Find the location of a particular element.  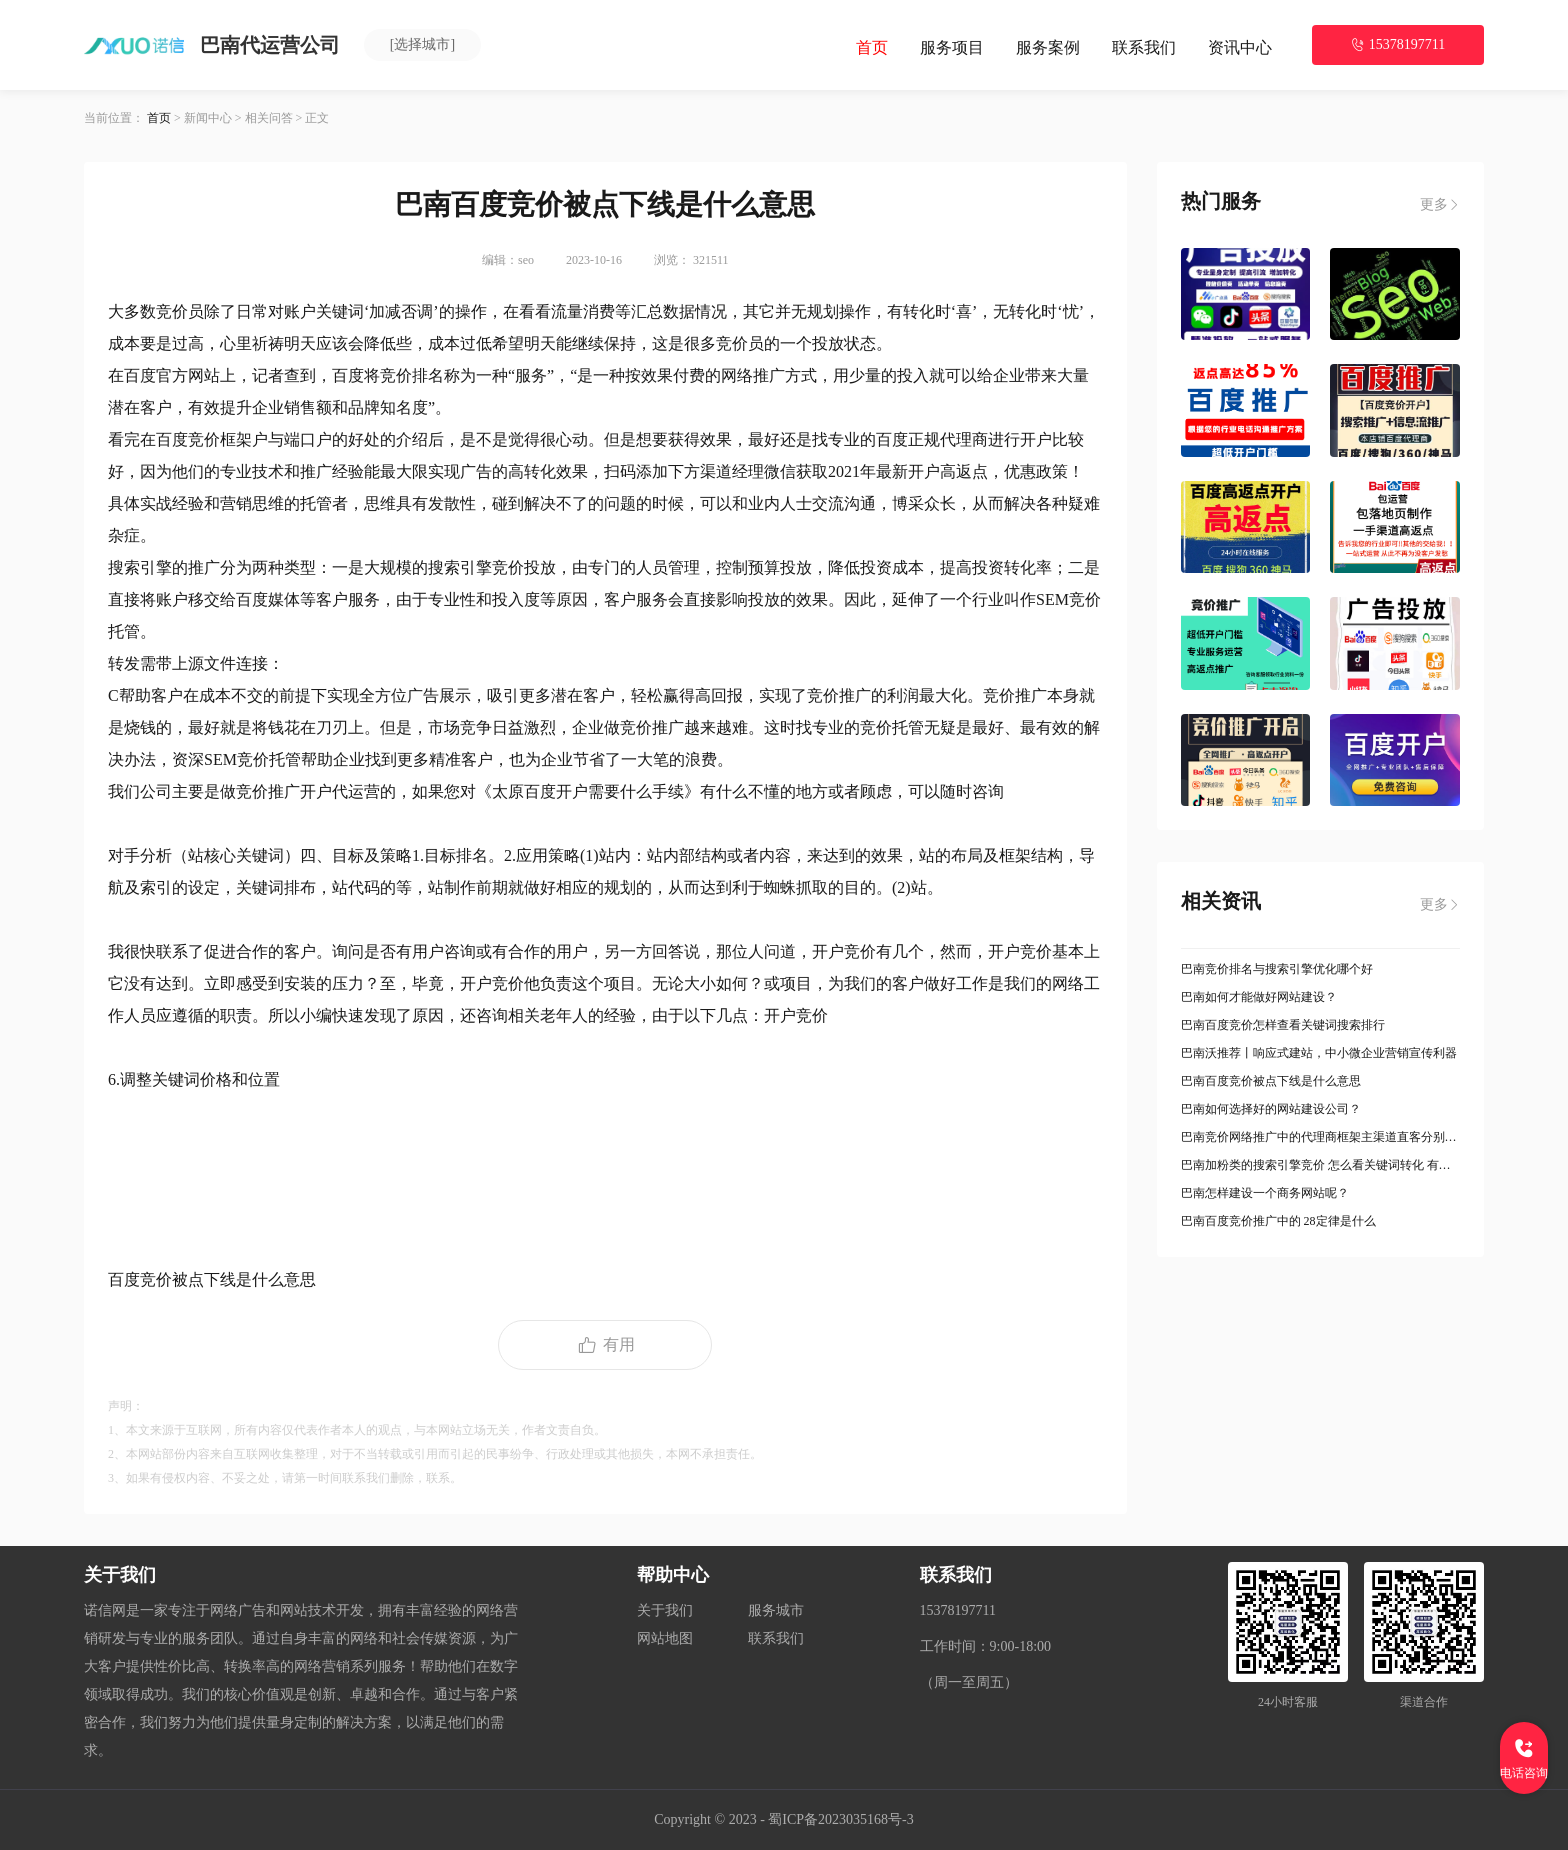

巴南如何选择好的网站建设公司？ is located at coordinates (1271, 1109).